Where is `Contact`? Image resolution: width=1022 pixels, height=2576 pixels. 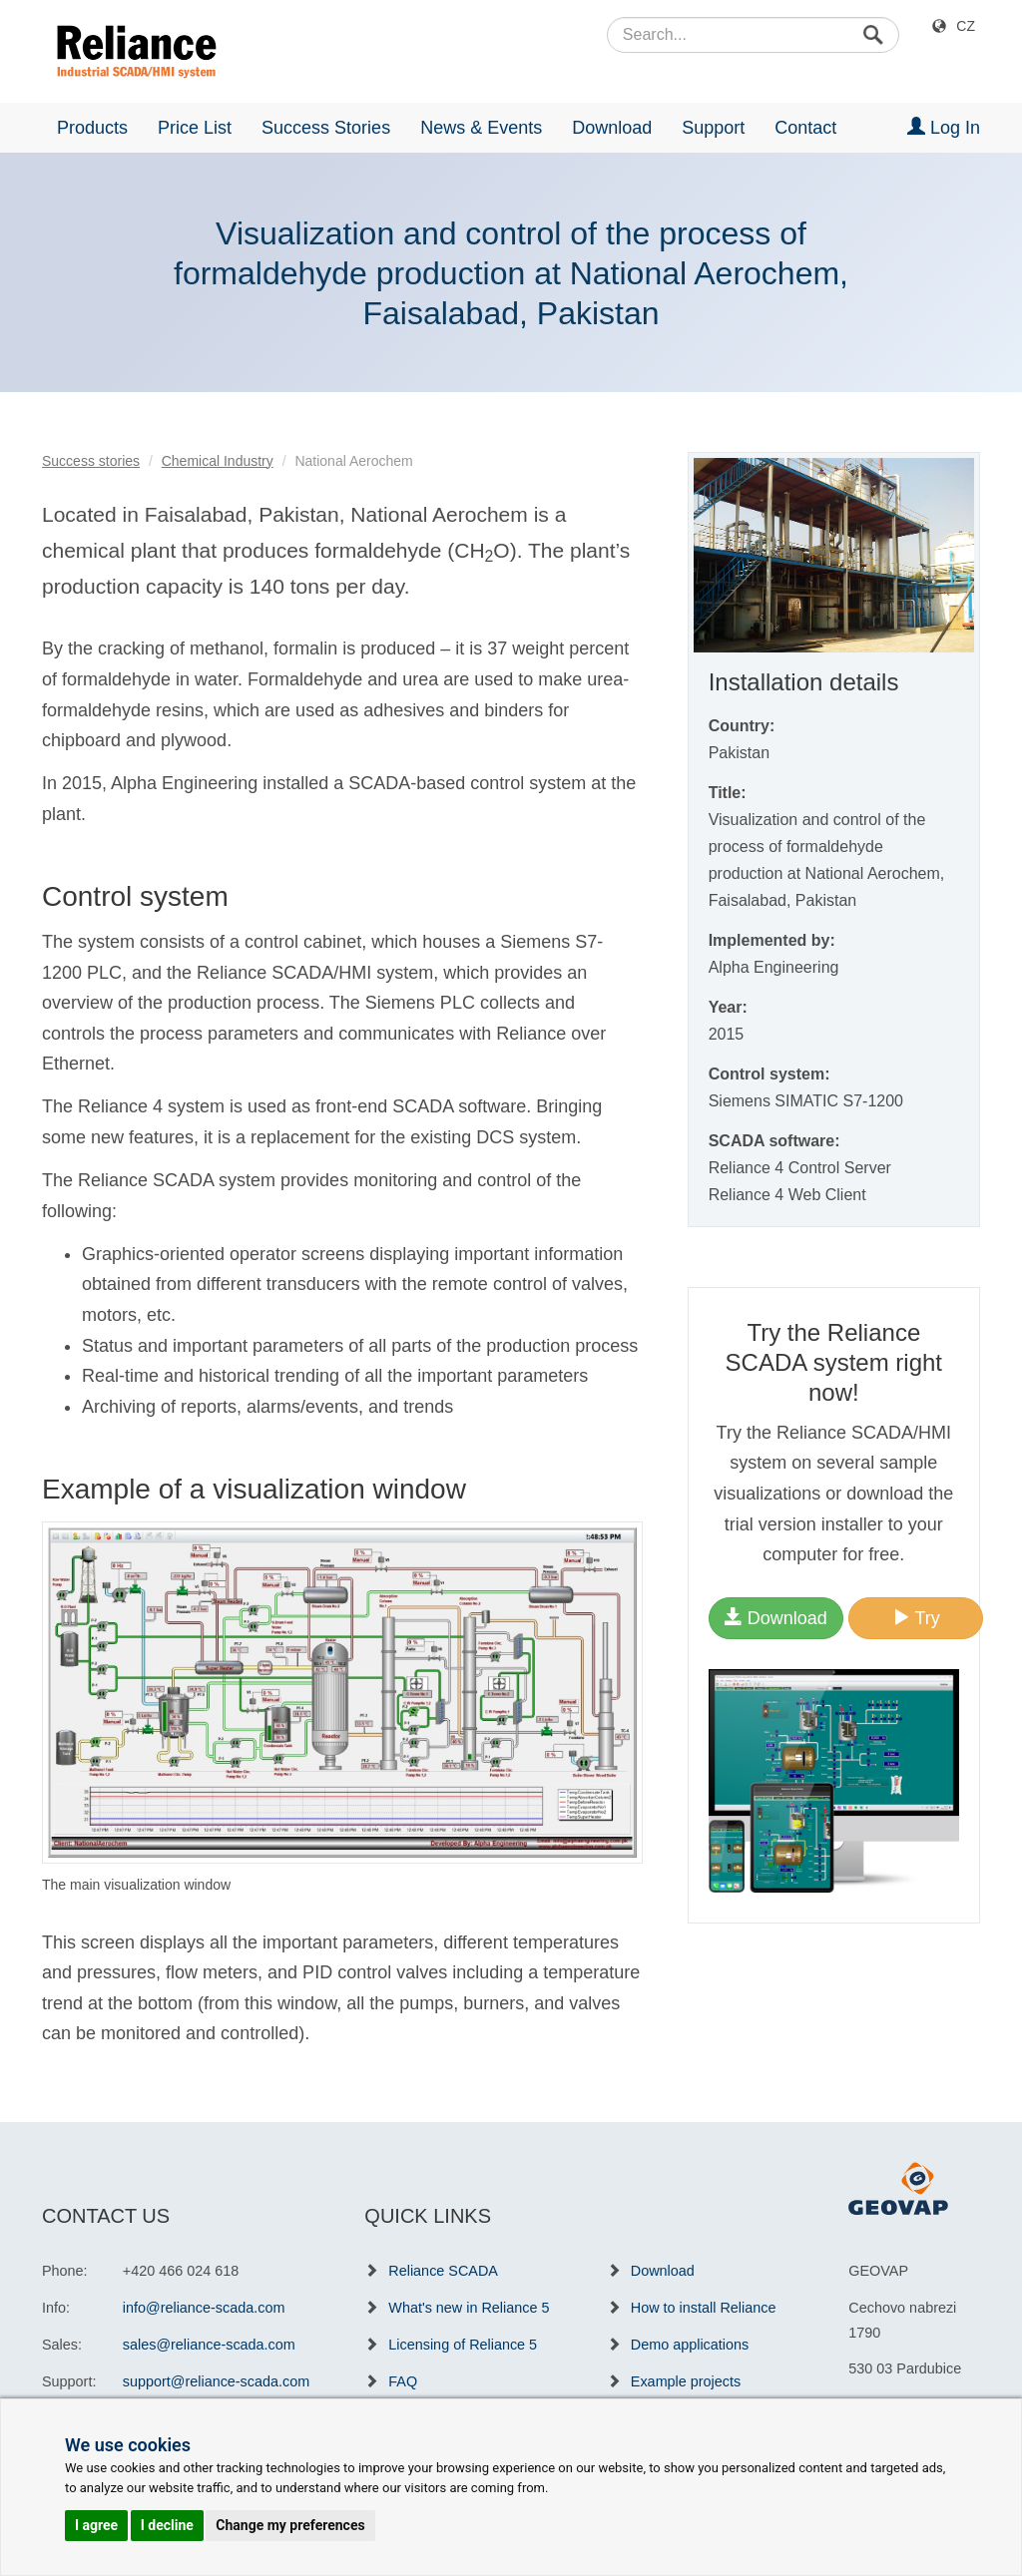
Contact is located at coordinates (805, 128).